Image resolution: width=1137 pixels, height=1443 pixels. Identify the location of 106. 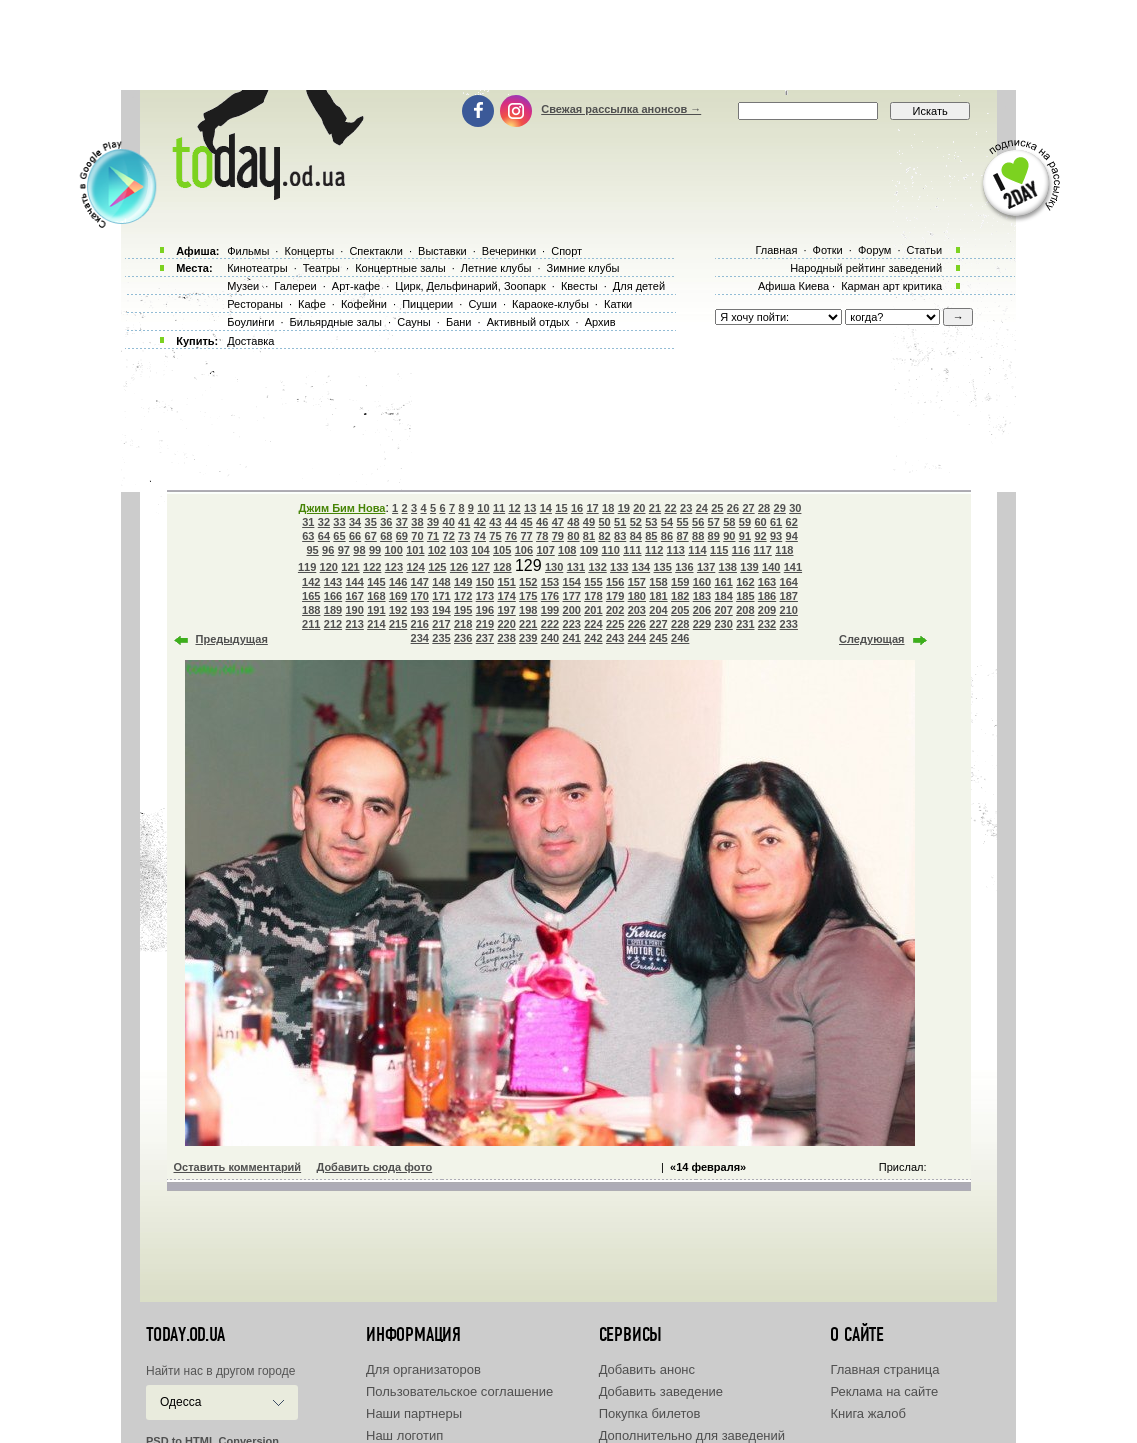
(524, 550).